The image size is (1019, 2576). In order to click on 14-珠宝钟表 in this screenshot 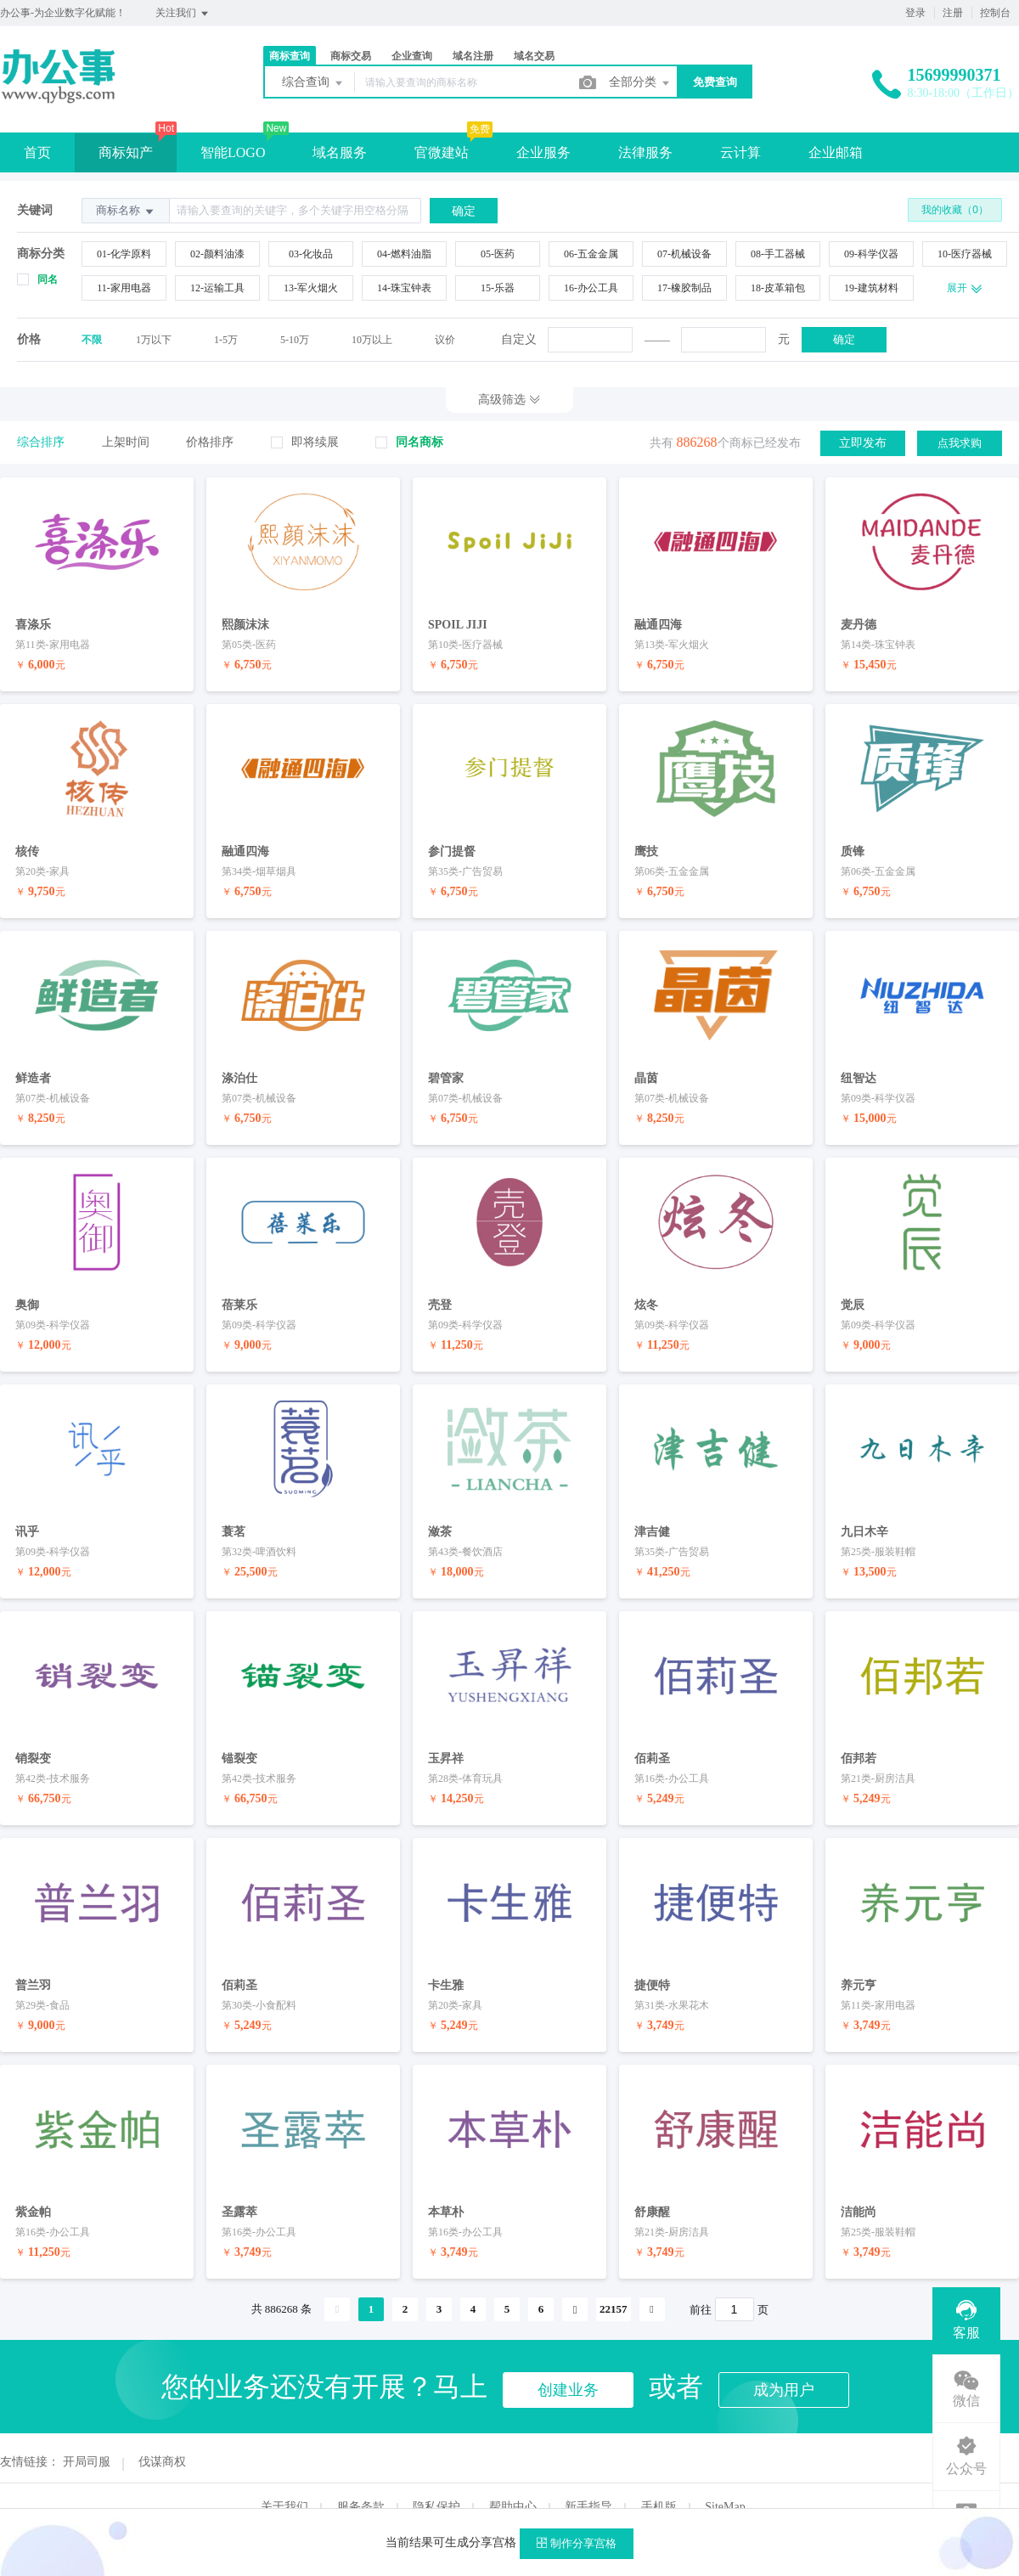, I will do `click(404, 288)`.